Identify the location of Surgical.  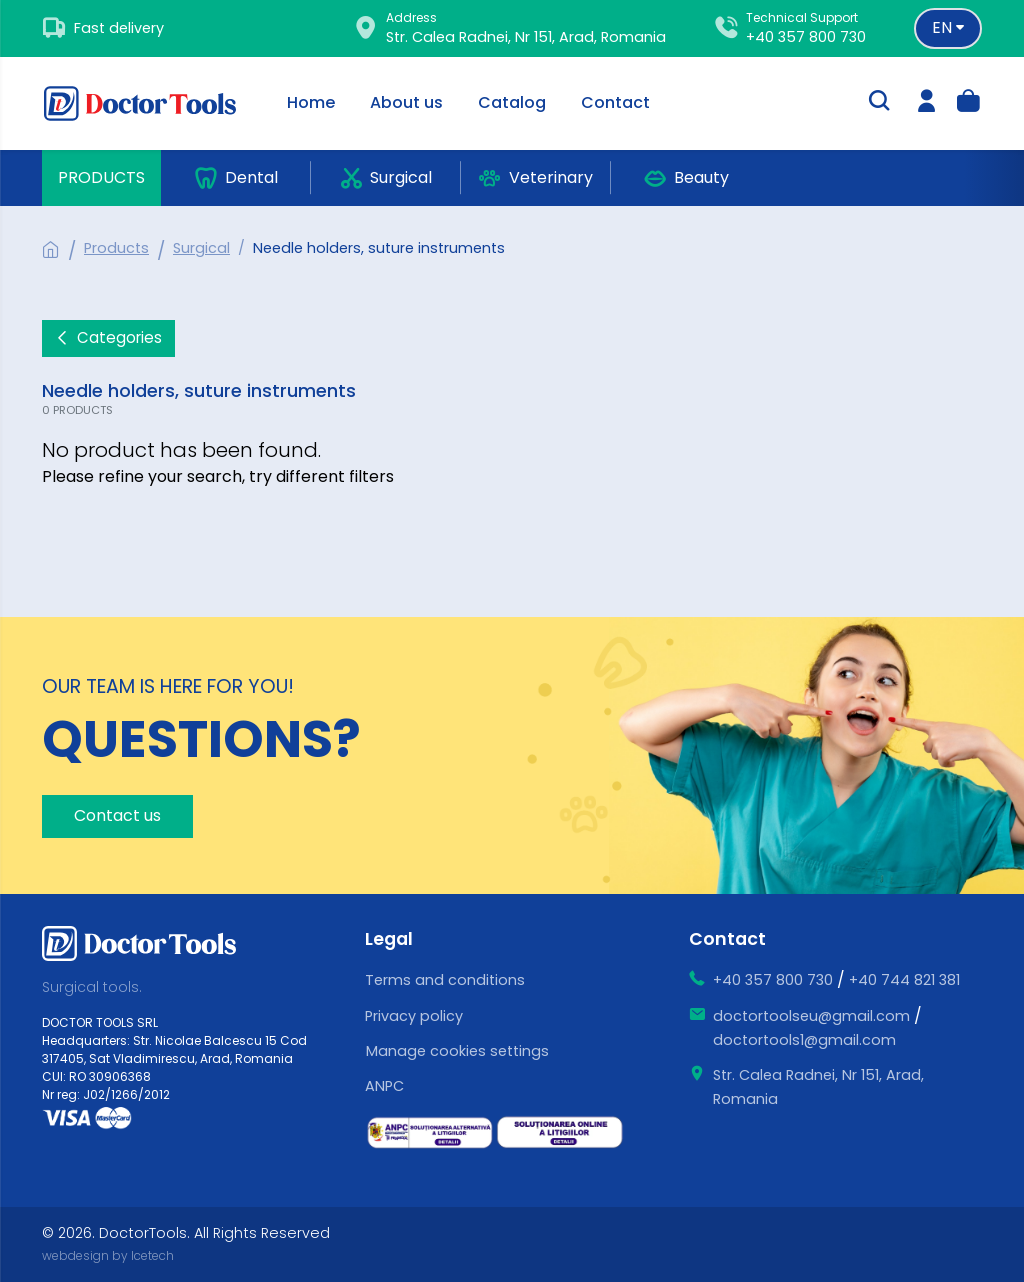
(201, 248).